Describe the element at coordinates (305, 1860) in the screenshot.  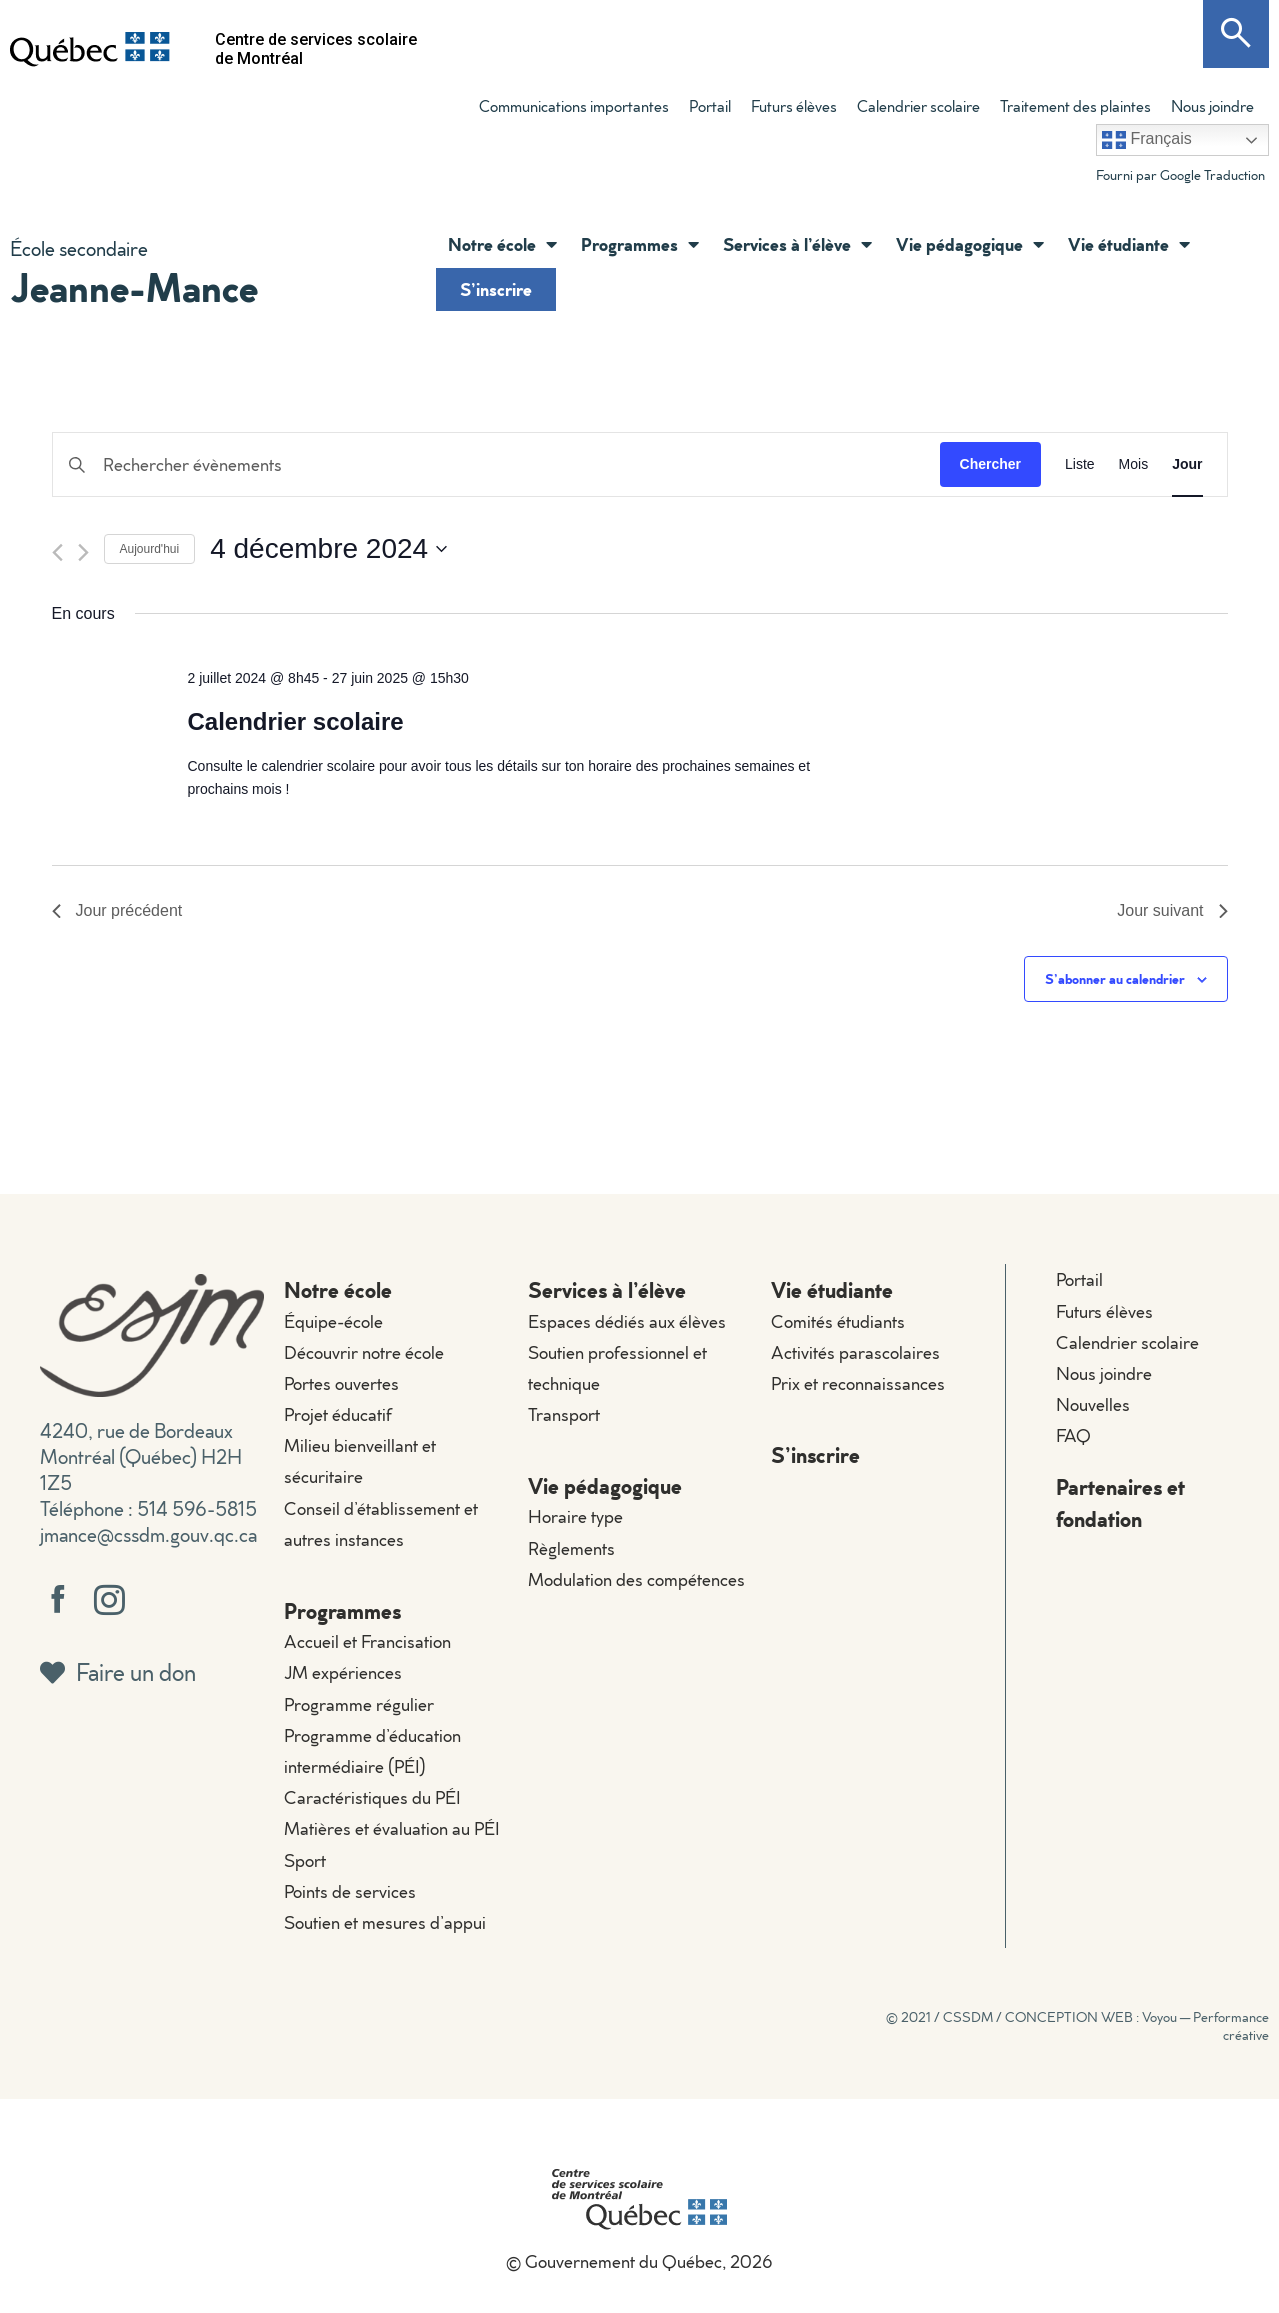
I see `Sport` at that location.